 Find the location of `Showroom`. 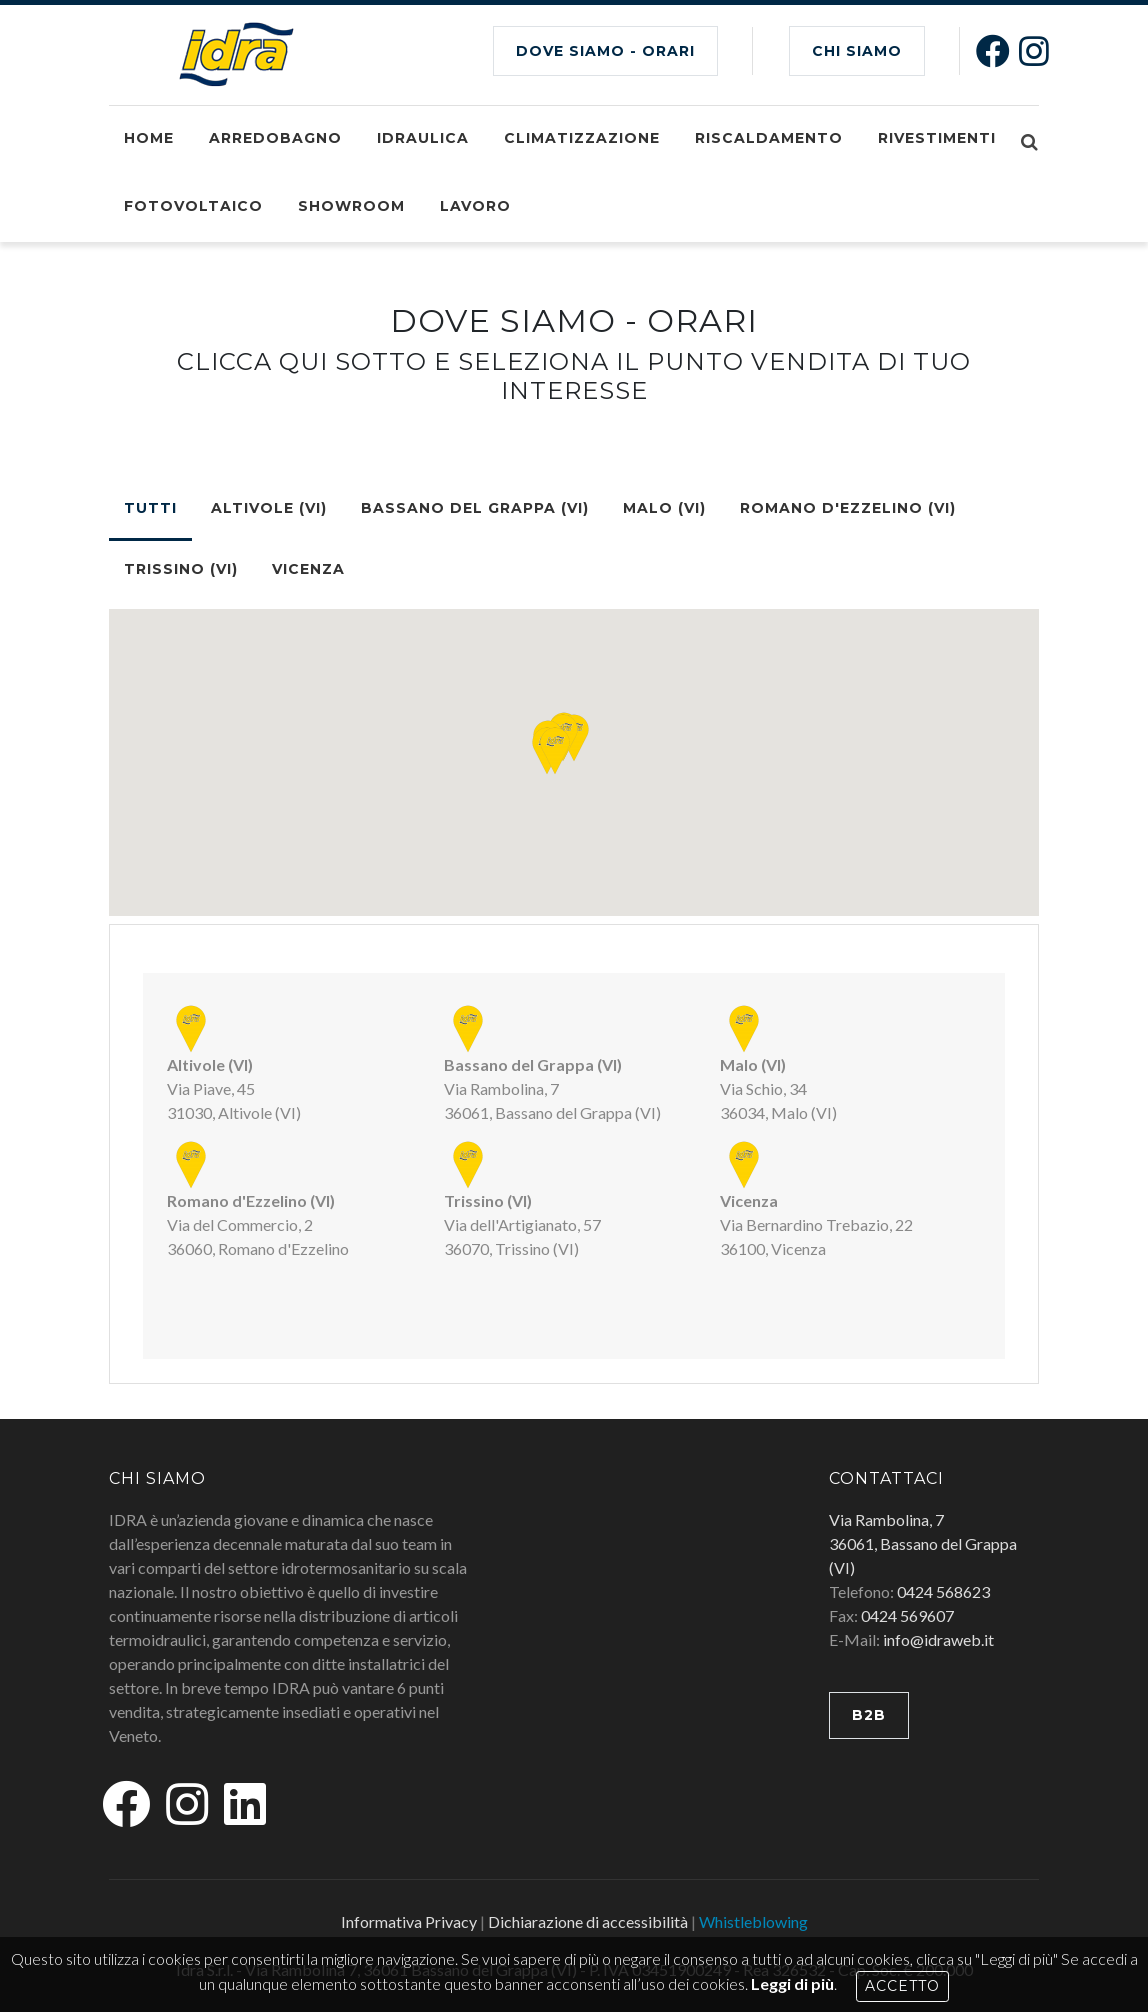

Showroom is located at coordinates (351, 206).